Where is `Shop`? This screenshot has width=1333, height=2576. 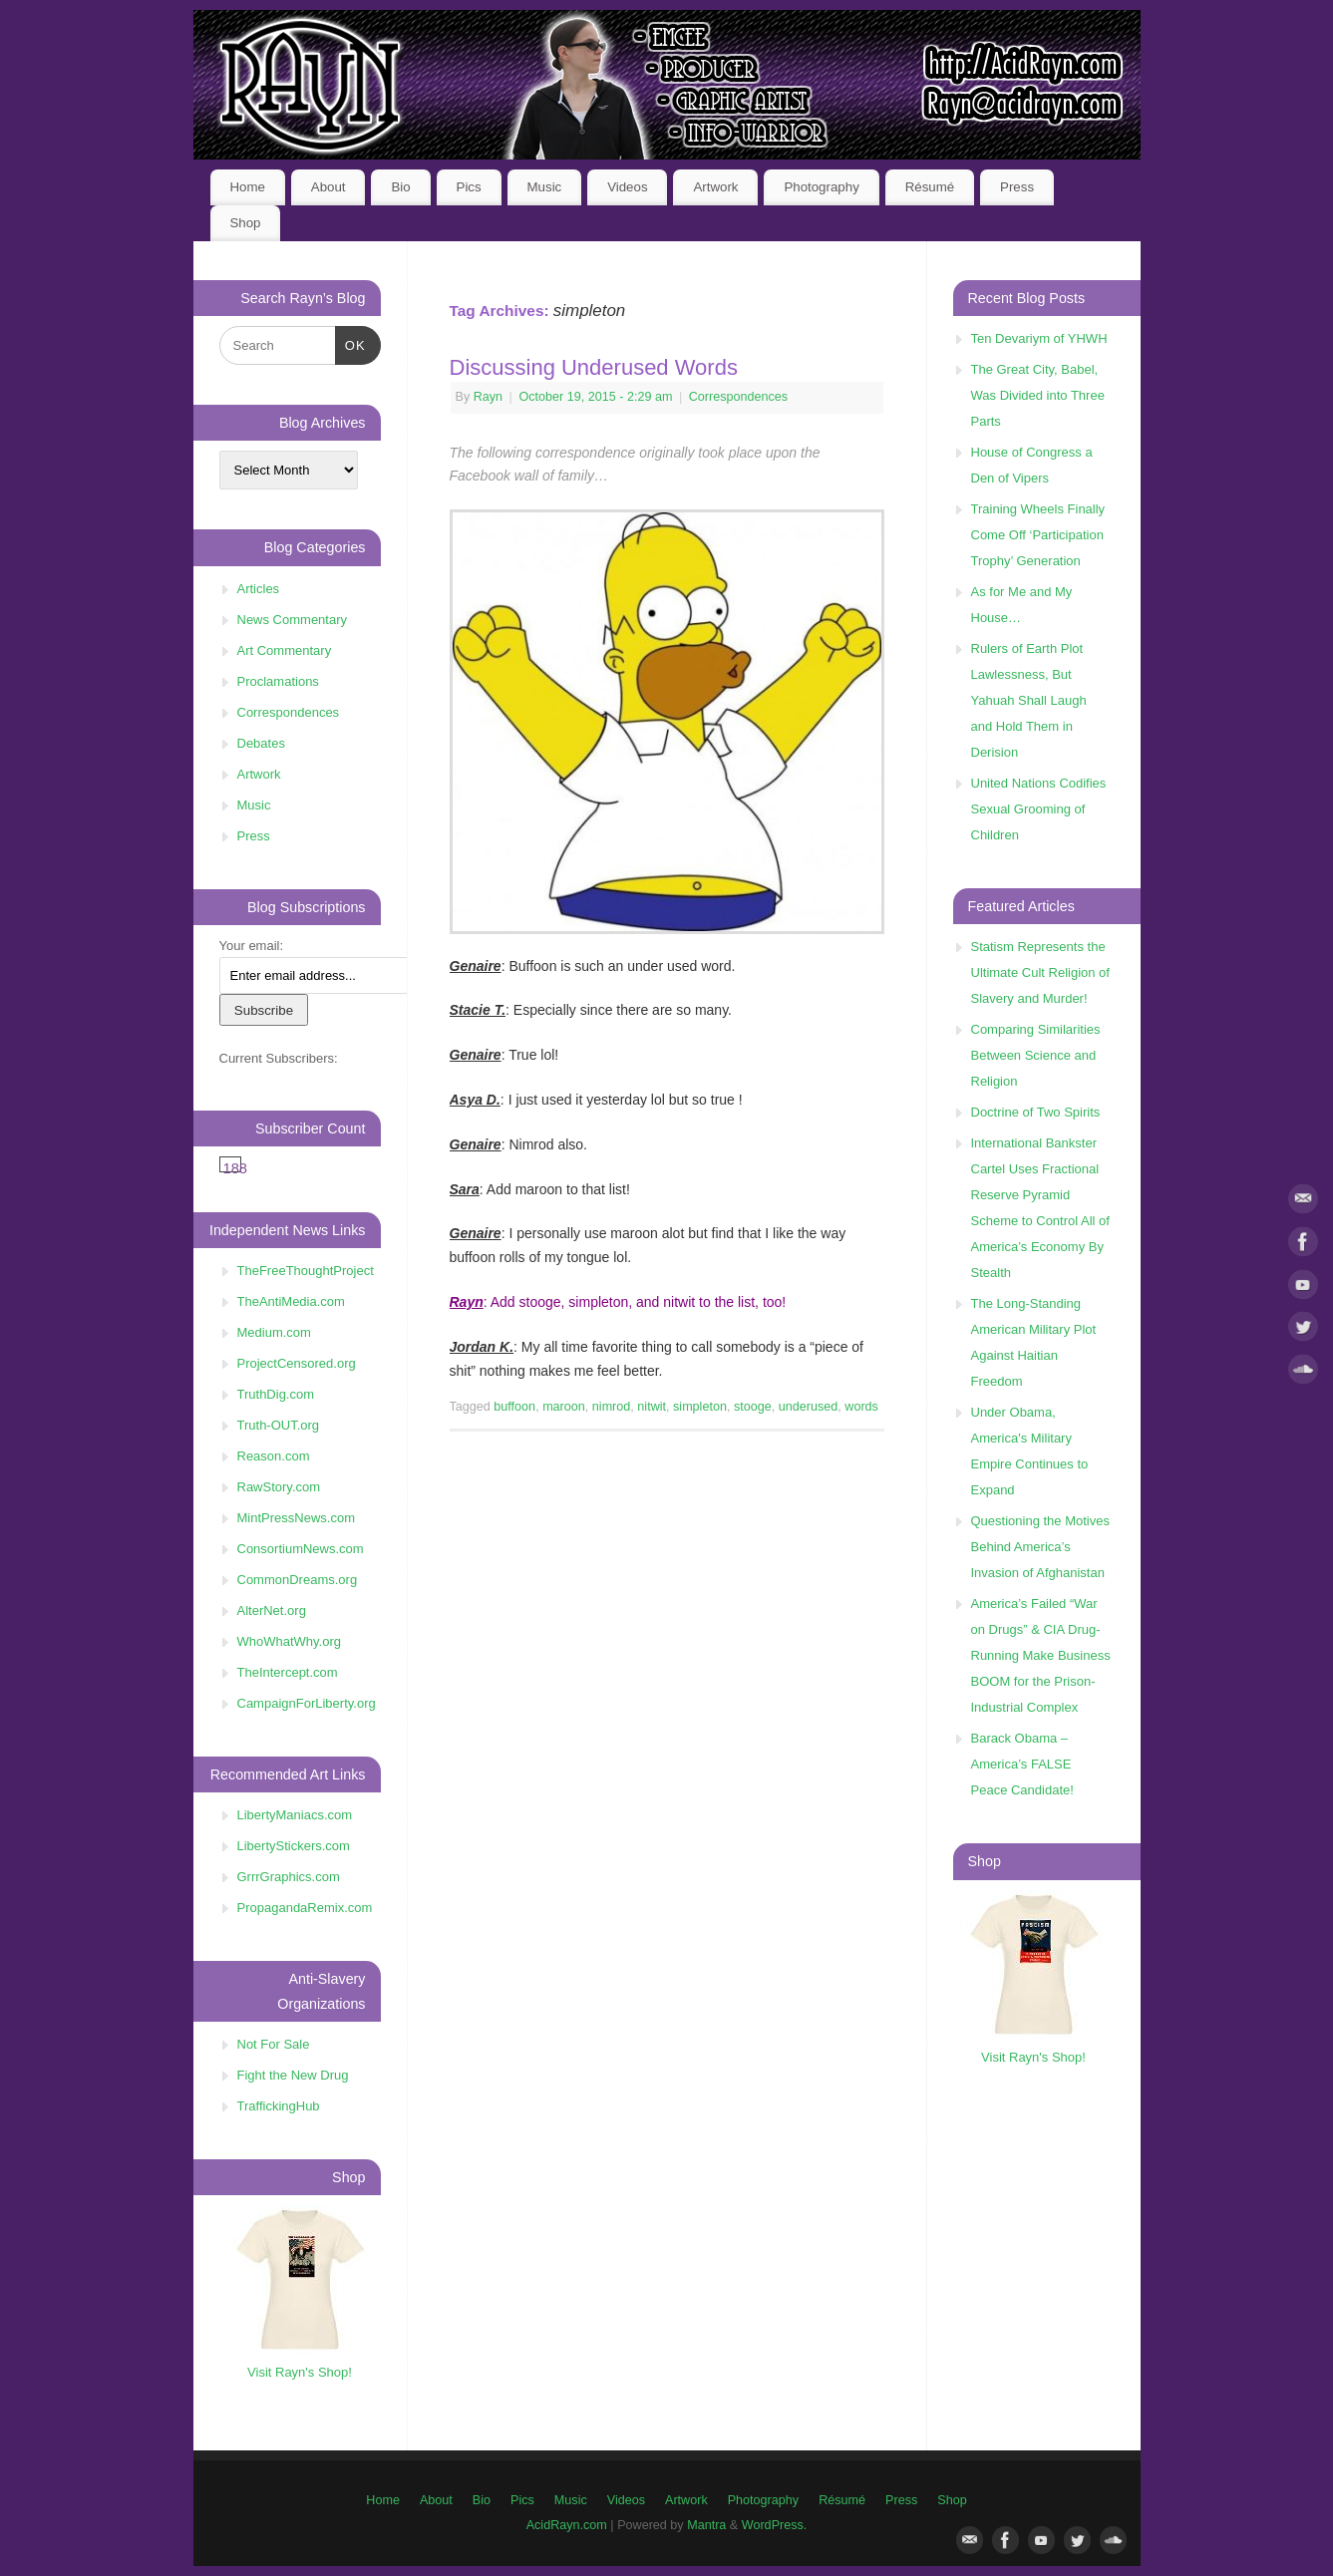 Shop is located at coordinates (244, 222).